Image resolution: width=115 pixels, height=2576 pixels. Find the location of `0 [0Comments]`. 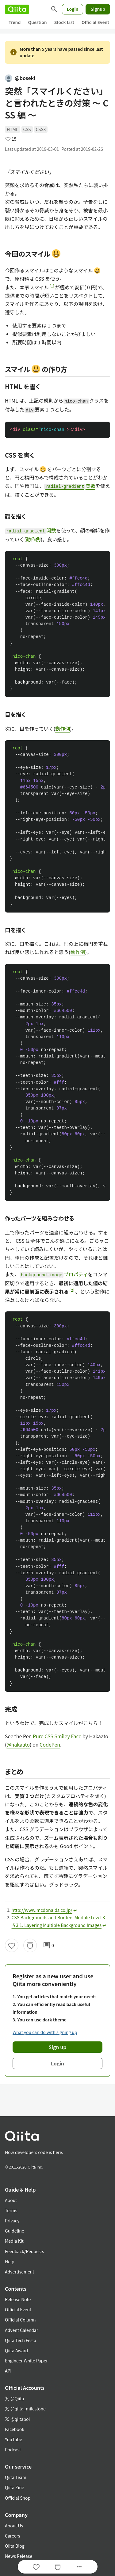

0 [0Comments] is located at coordinates (48, 1945).